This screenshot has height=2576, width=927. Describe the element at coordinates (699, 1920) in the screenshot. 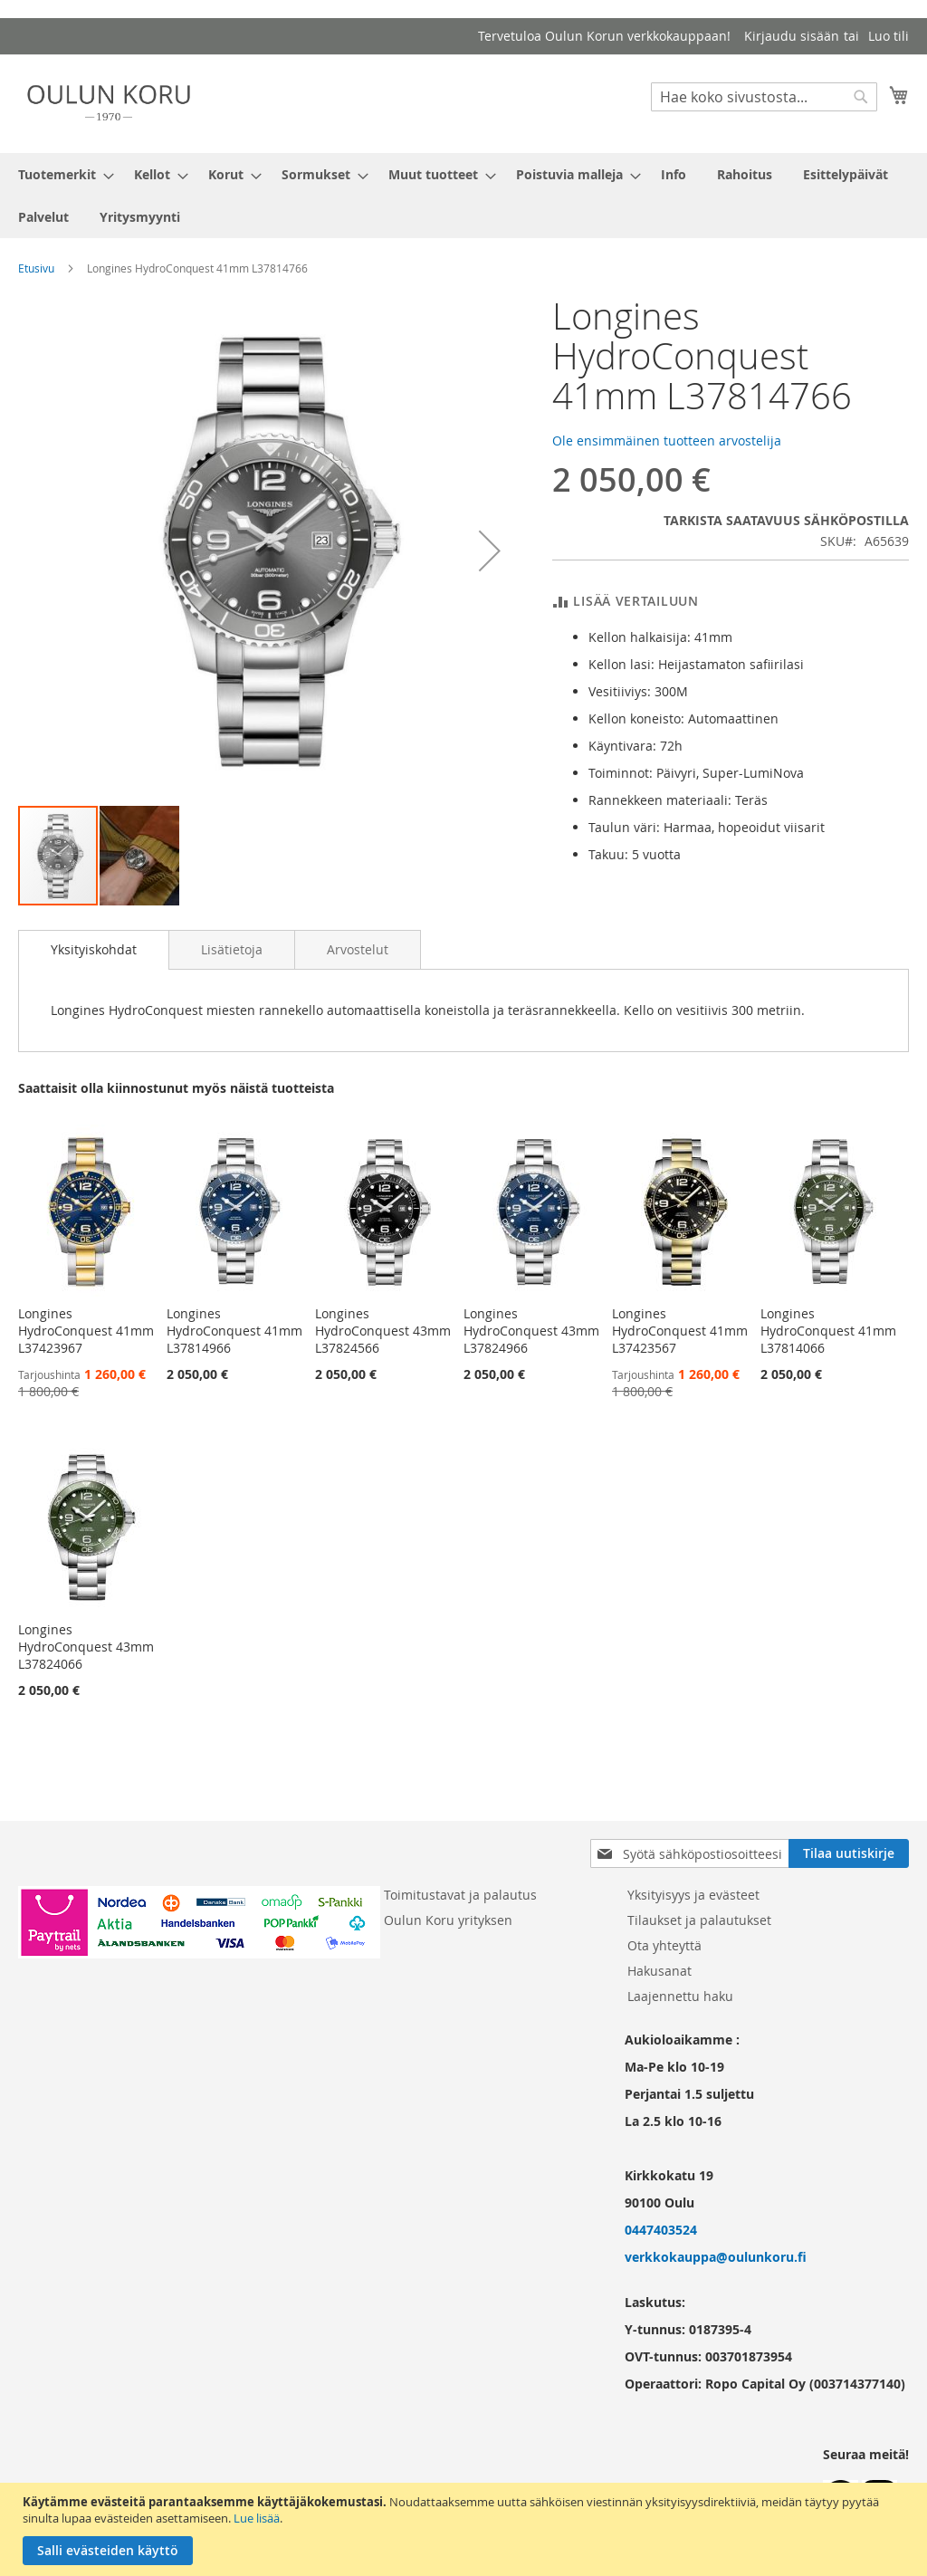

I see `Tilaukset ja palautukset` at that location.